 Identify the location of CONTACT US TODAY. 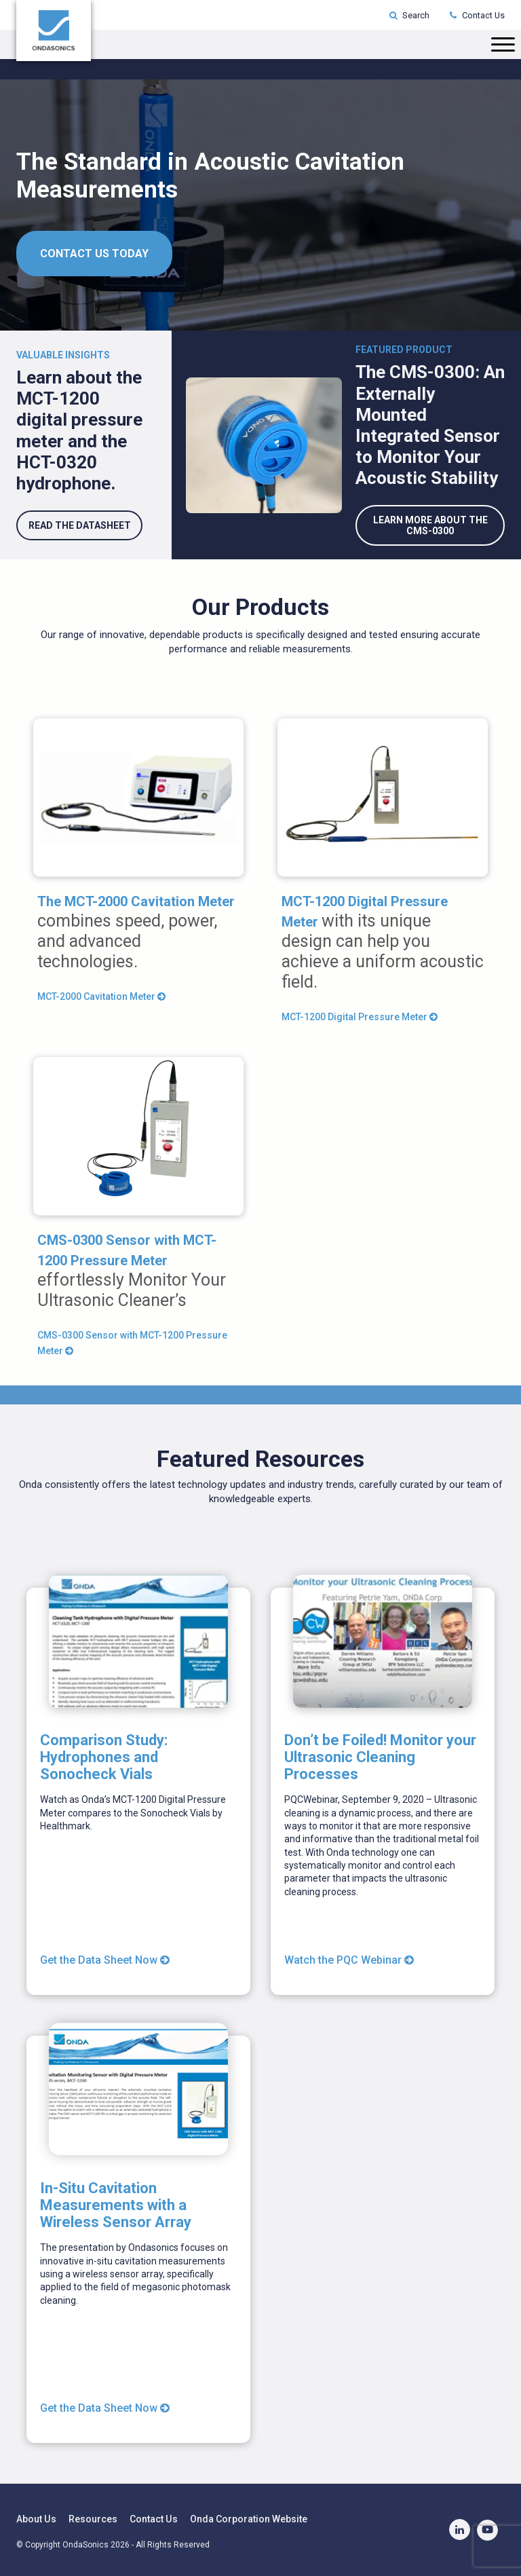
(94, 253).